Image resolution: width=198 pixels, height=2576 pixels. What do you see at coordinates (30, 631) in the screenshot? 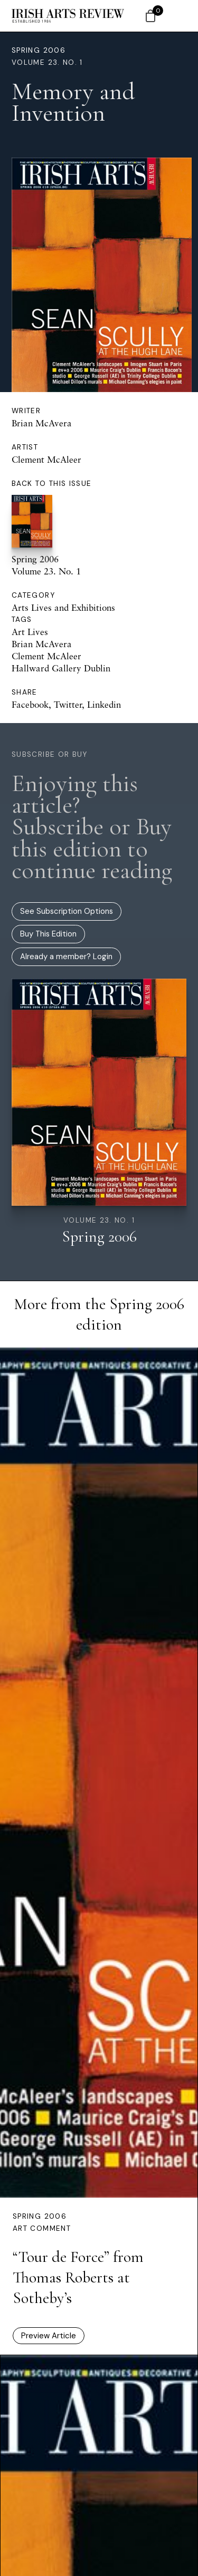
I see `Art Lives` at bounding box center [30, 631].